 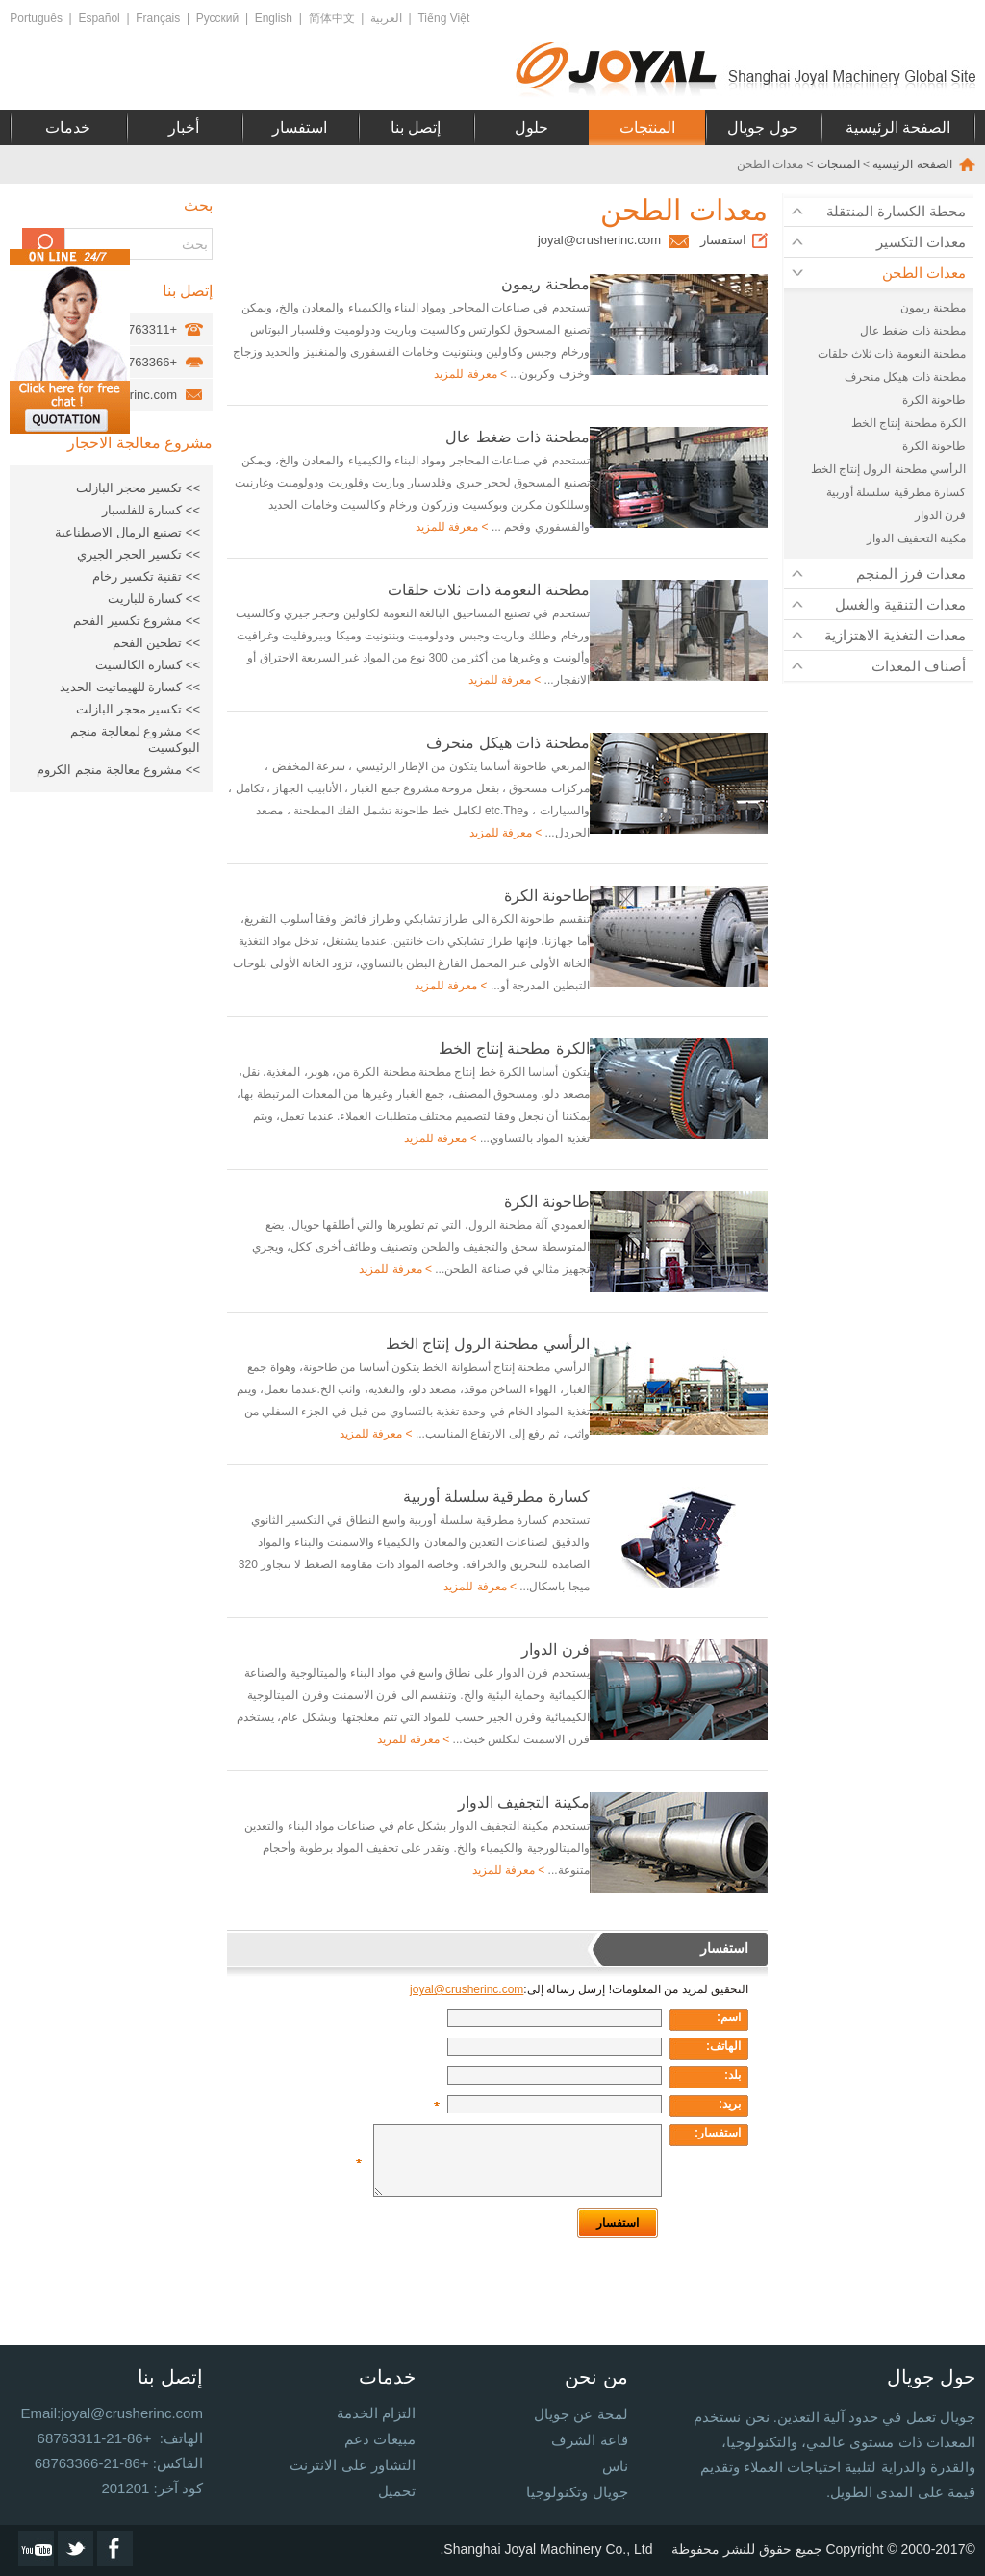 What do you see at coordinates (940, 515) in the screenshot?
I see `فرن الدوار` at bounding box center [940, 515].